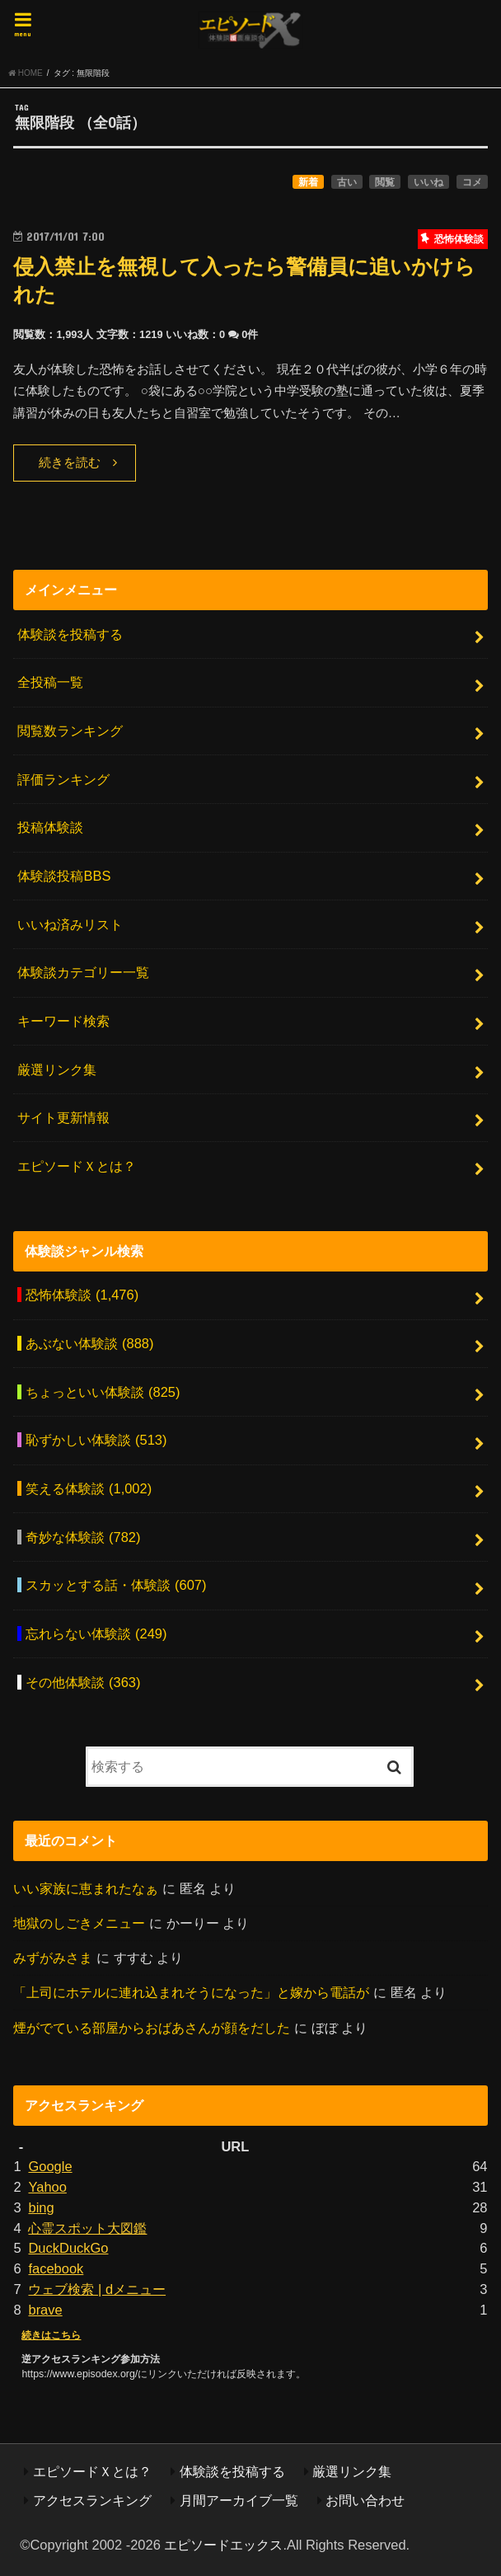 This screenshot has width=501, height=2576. What do you see at coordinates (83, 1537) in the screenshot?
I see `奇妙な体験談` at bounding box center [83, 1537].